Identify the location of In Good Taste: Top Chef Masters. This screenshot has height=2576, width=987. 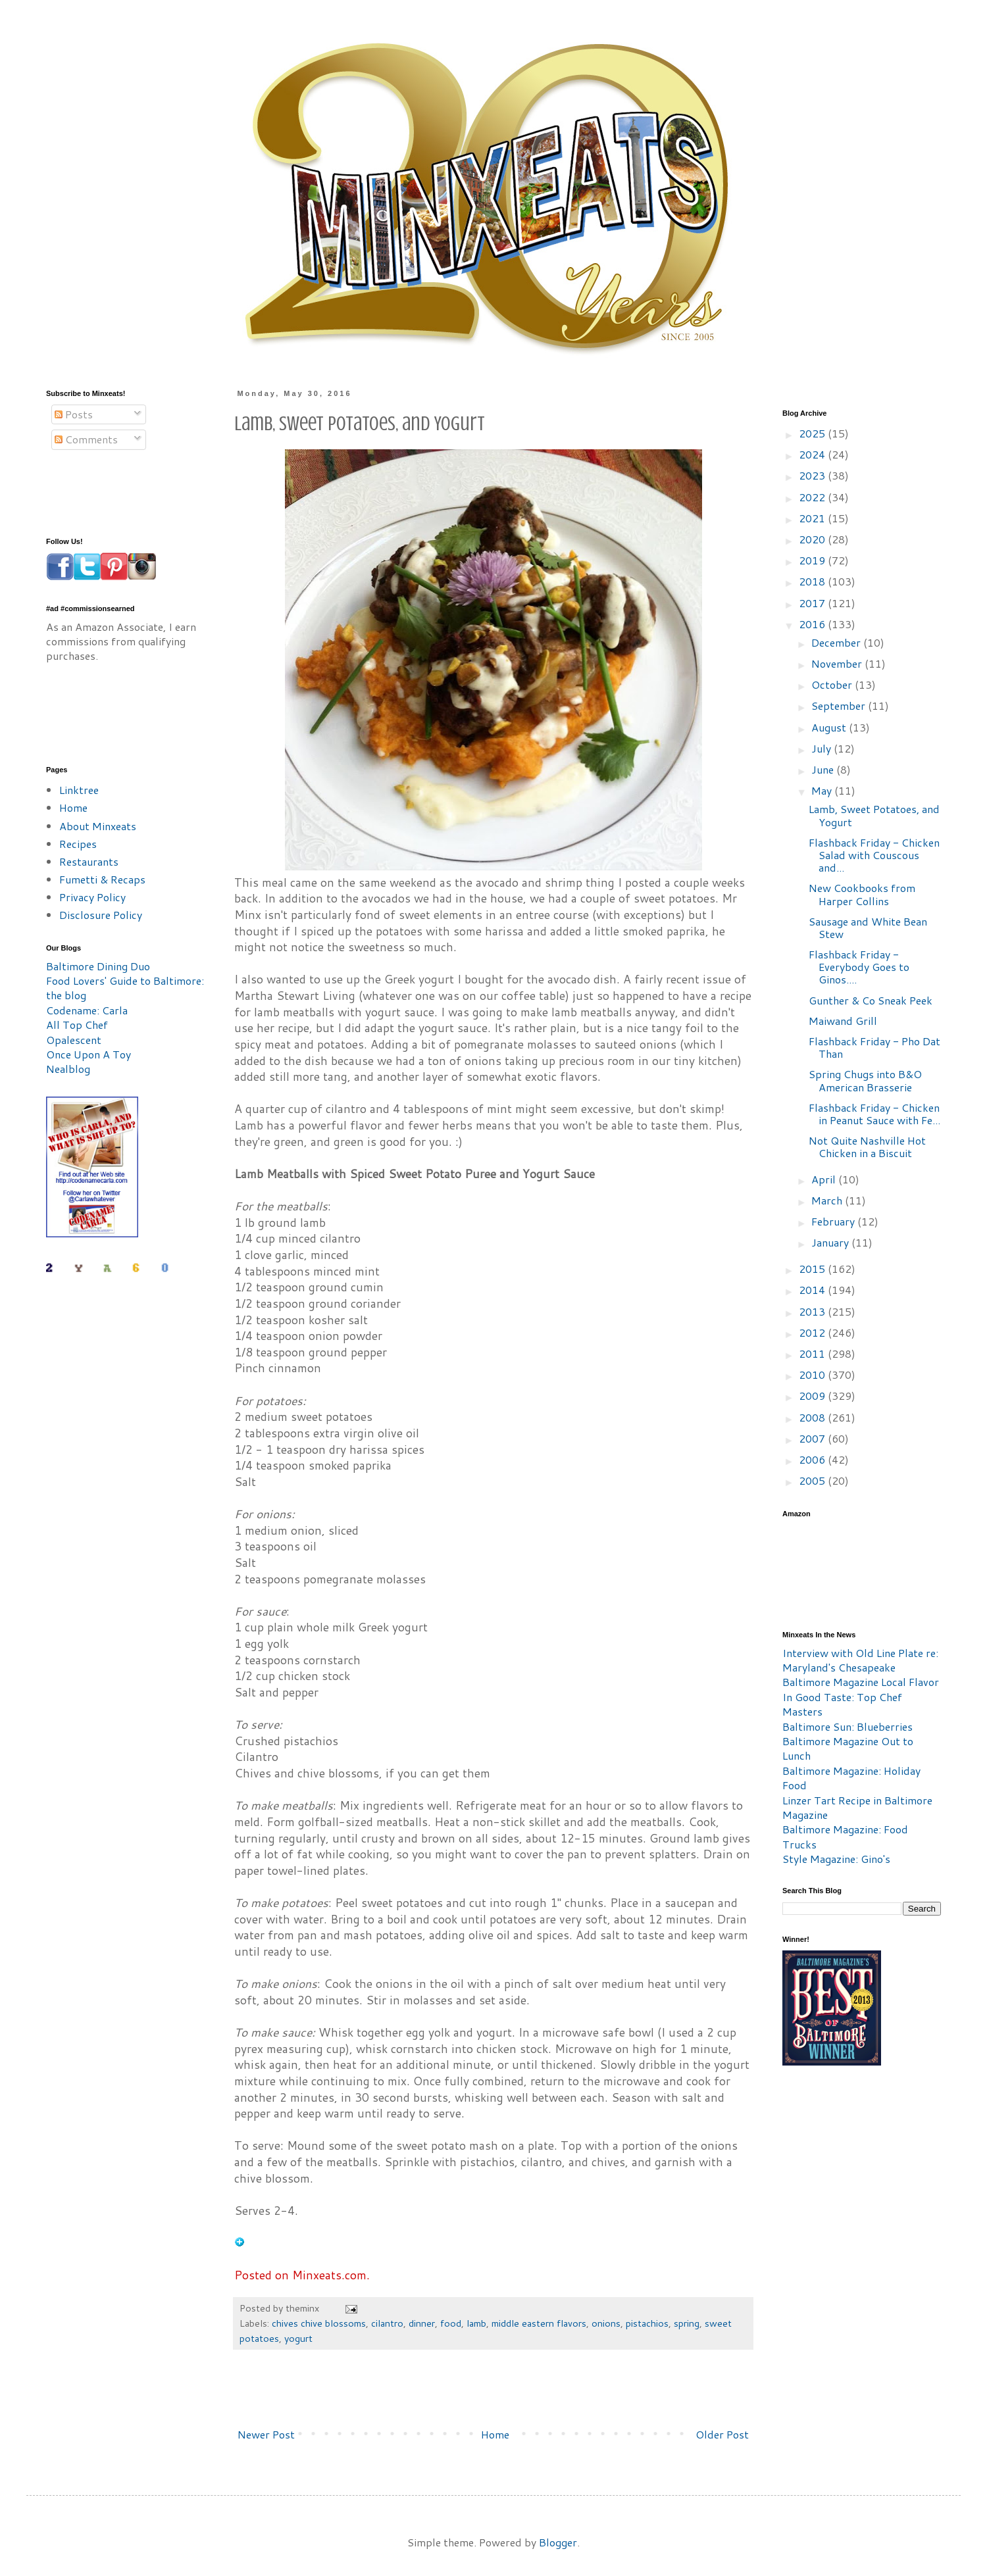
(842, 1704).